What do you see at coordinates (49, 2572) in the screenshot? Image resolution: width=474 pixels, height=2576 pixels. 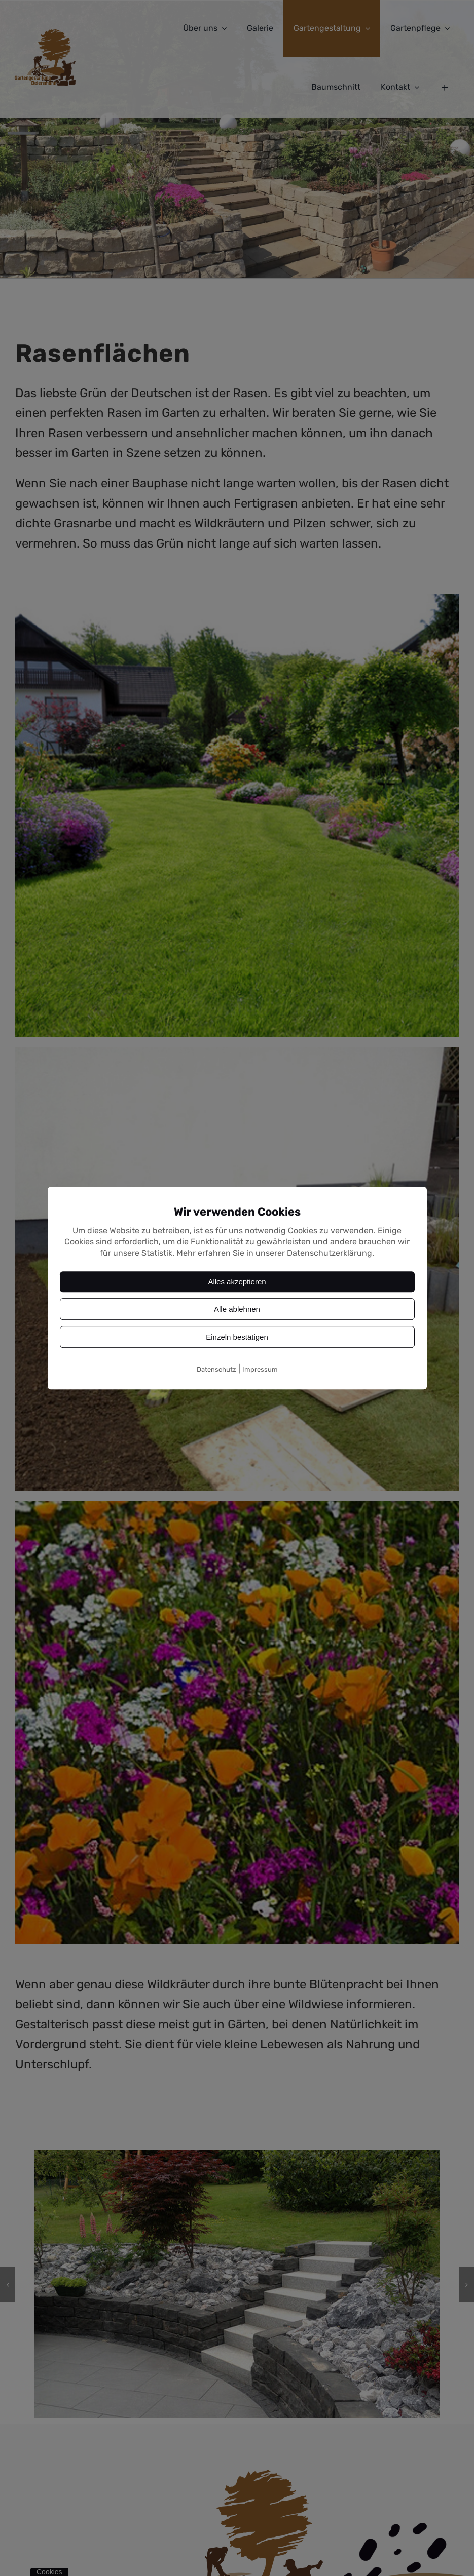 I see `Cookies` at bounding box center [49, 2572].